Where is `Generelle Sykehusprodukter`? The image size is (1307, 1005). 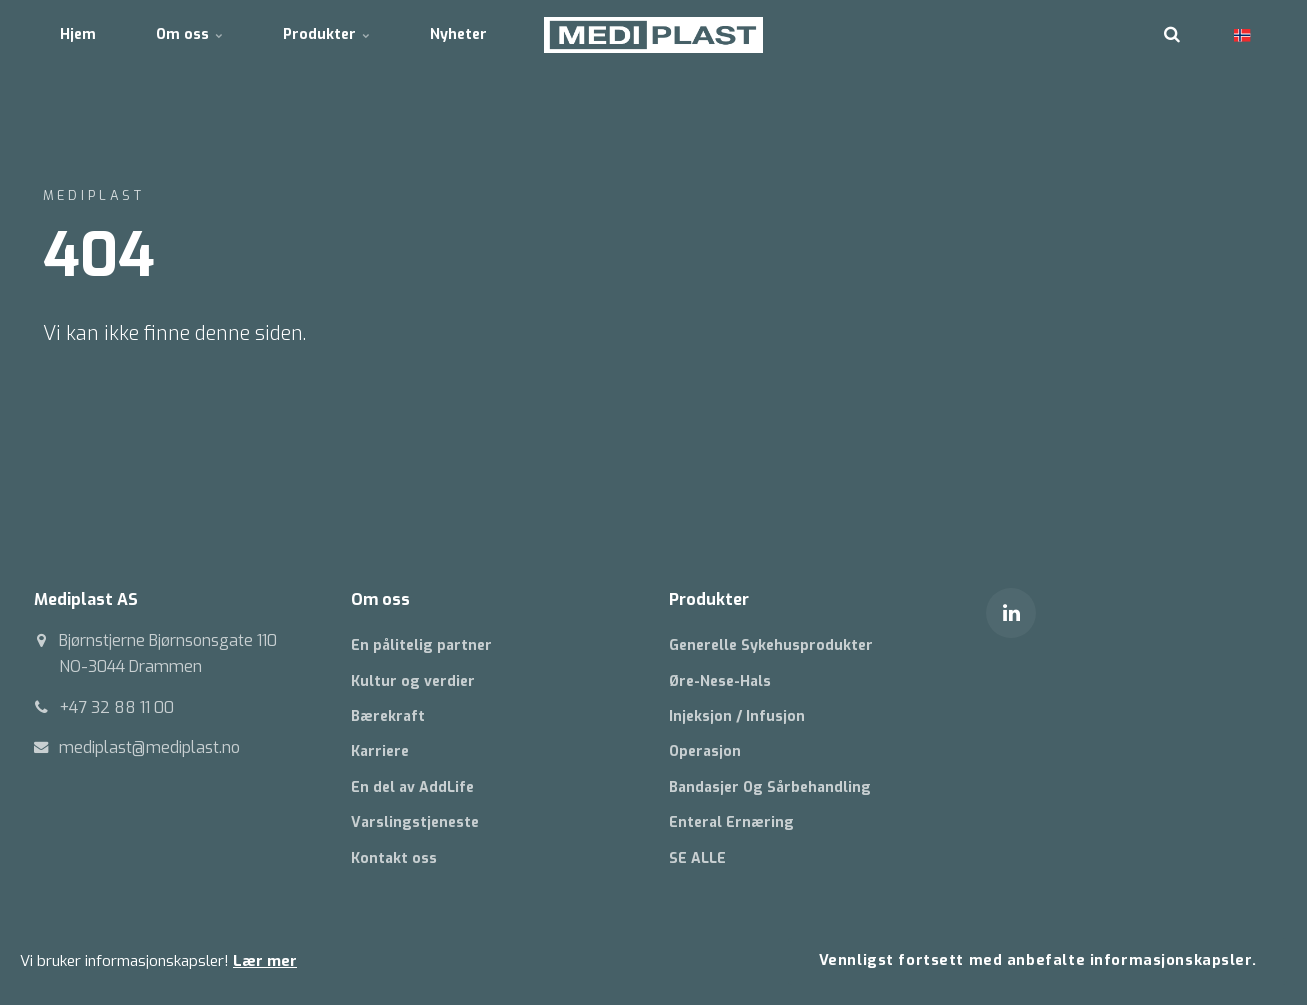 Generelle Sykehusprodukter is located at coordinates (771, 645).